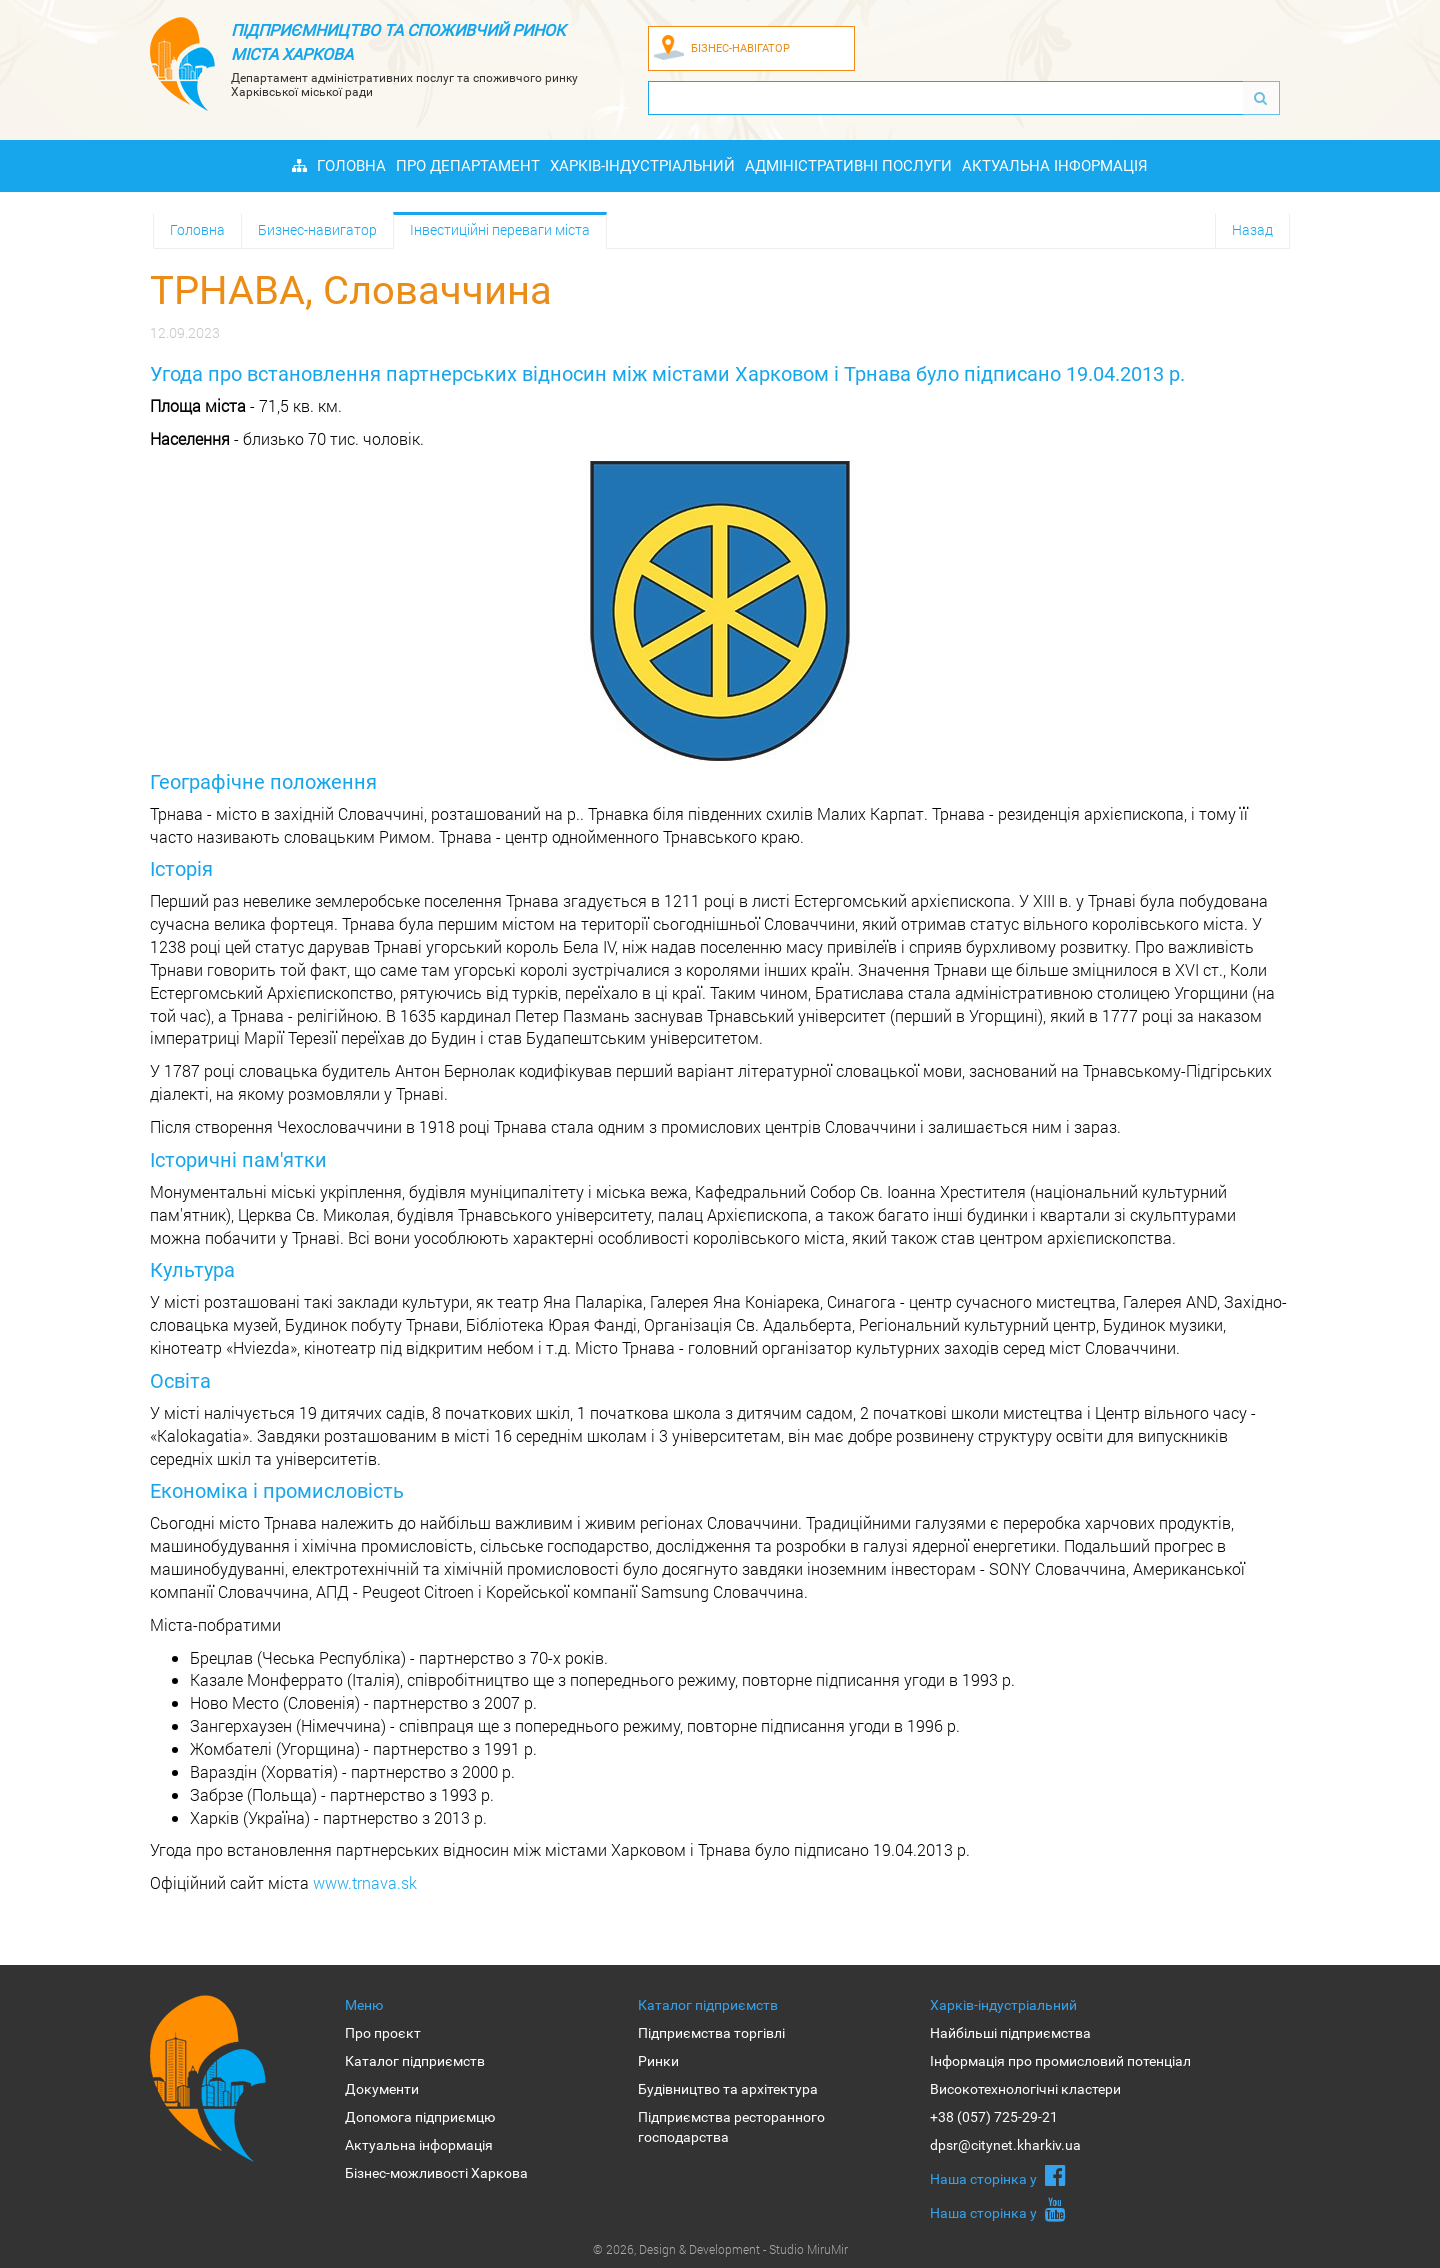 This screenshot has width=1440, height=2268. What do you see at coordinates (1060, 2061) in the screenshot?
I see `Інформація про промисловий потенціал` at bounding box center [1060, 2061].